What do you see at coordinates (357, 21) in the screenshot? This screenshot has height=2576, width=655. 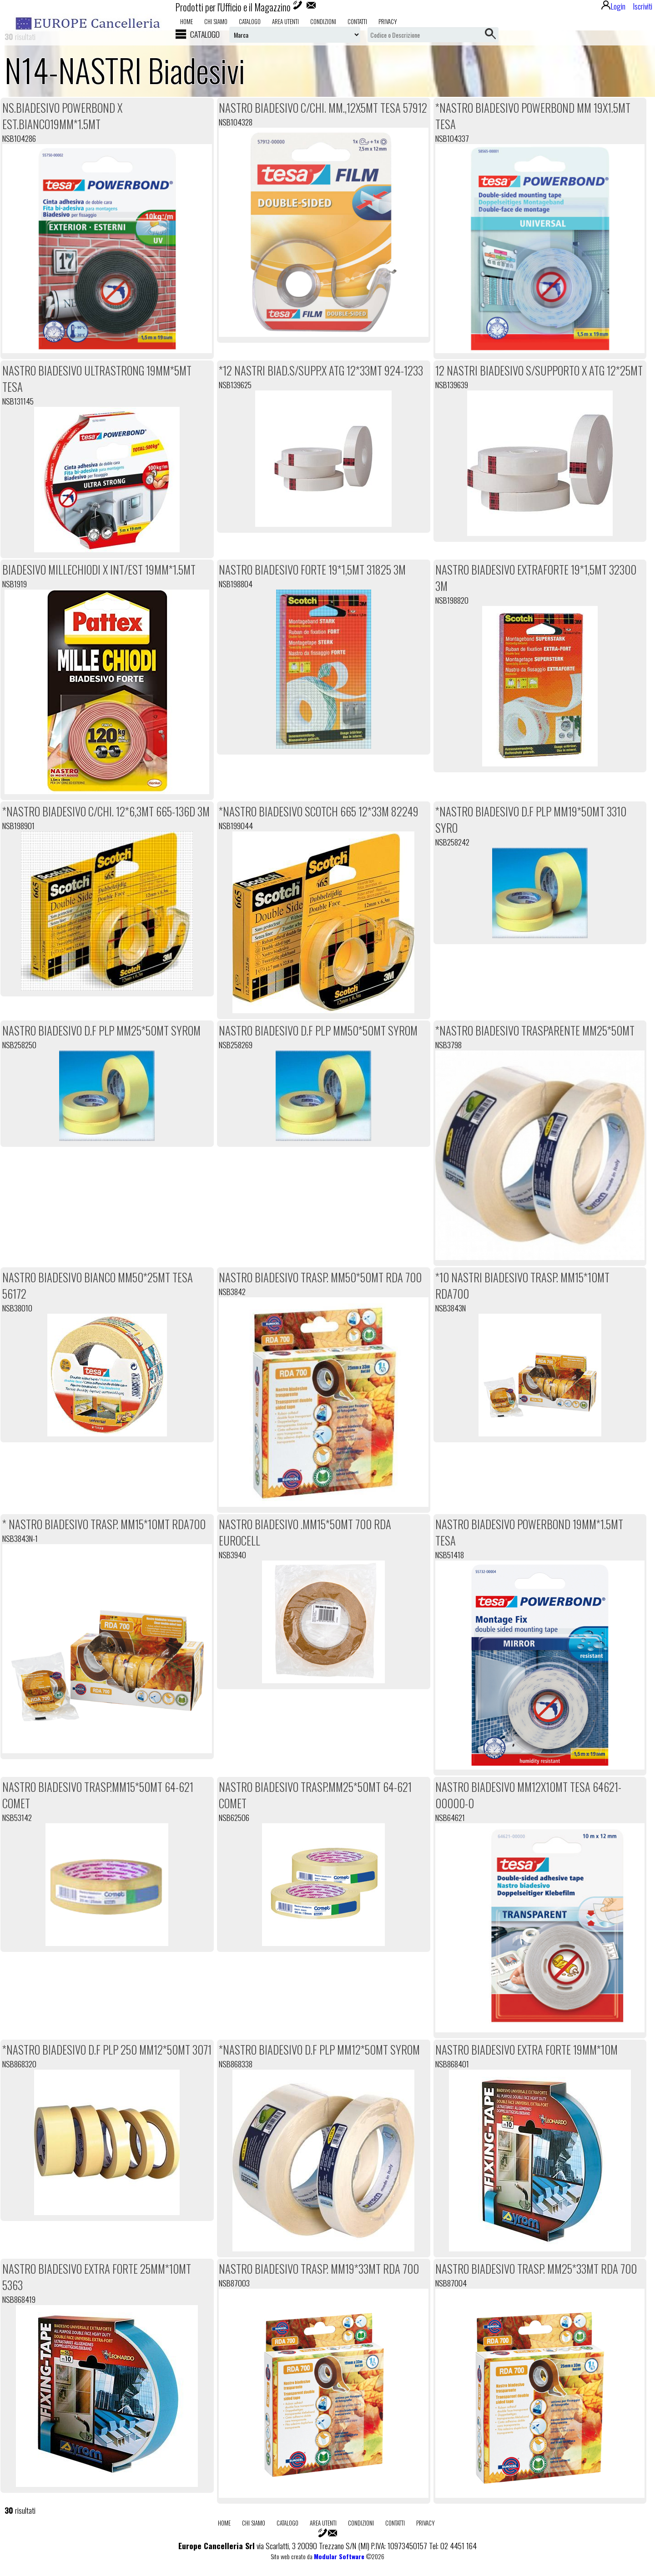 I see `Contatti` at bounding box center [357, 21].